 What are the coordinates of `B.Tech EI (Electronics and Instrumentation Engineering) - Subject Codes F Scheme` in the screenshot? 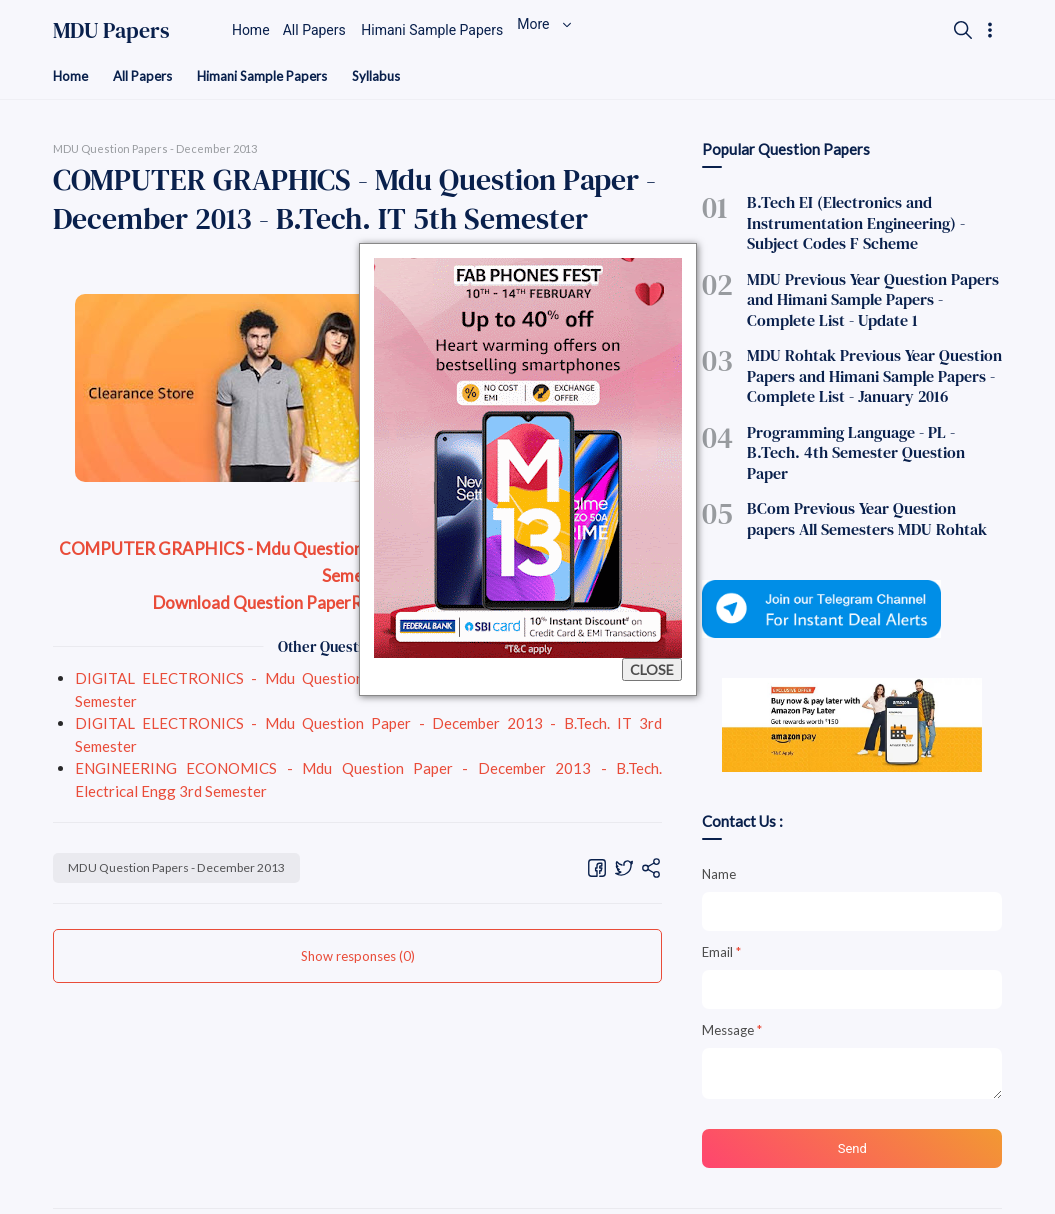 It's located at (867, 221).